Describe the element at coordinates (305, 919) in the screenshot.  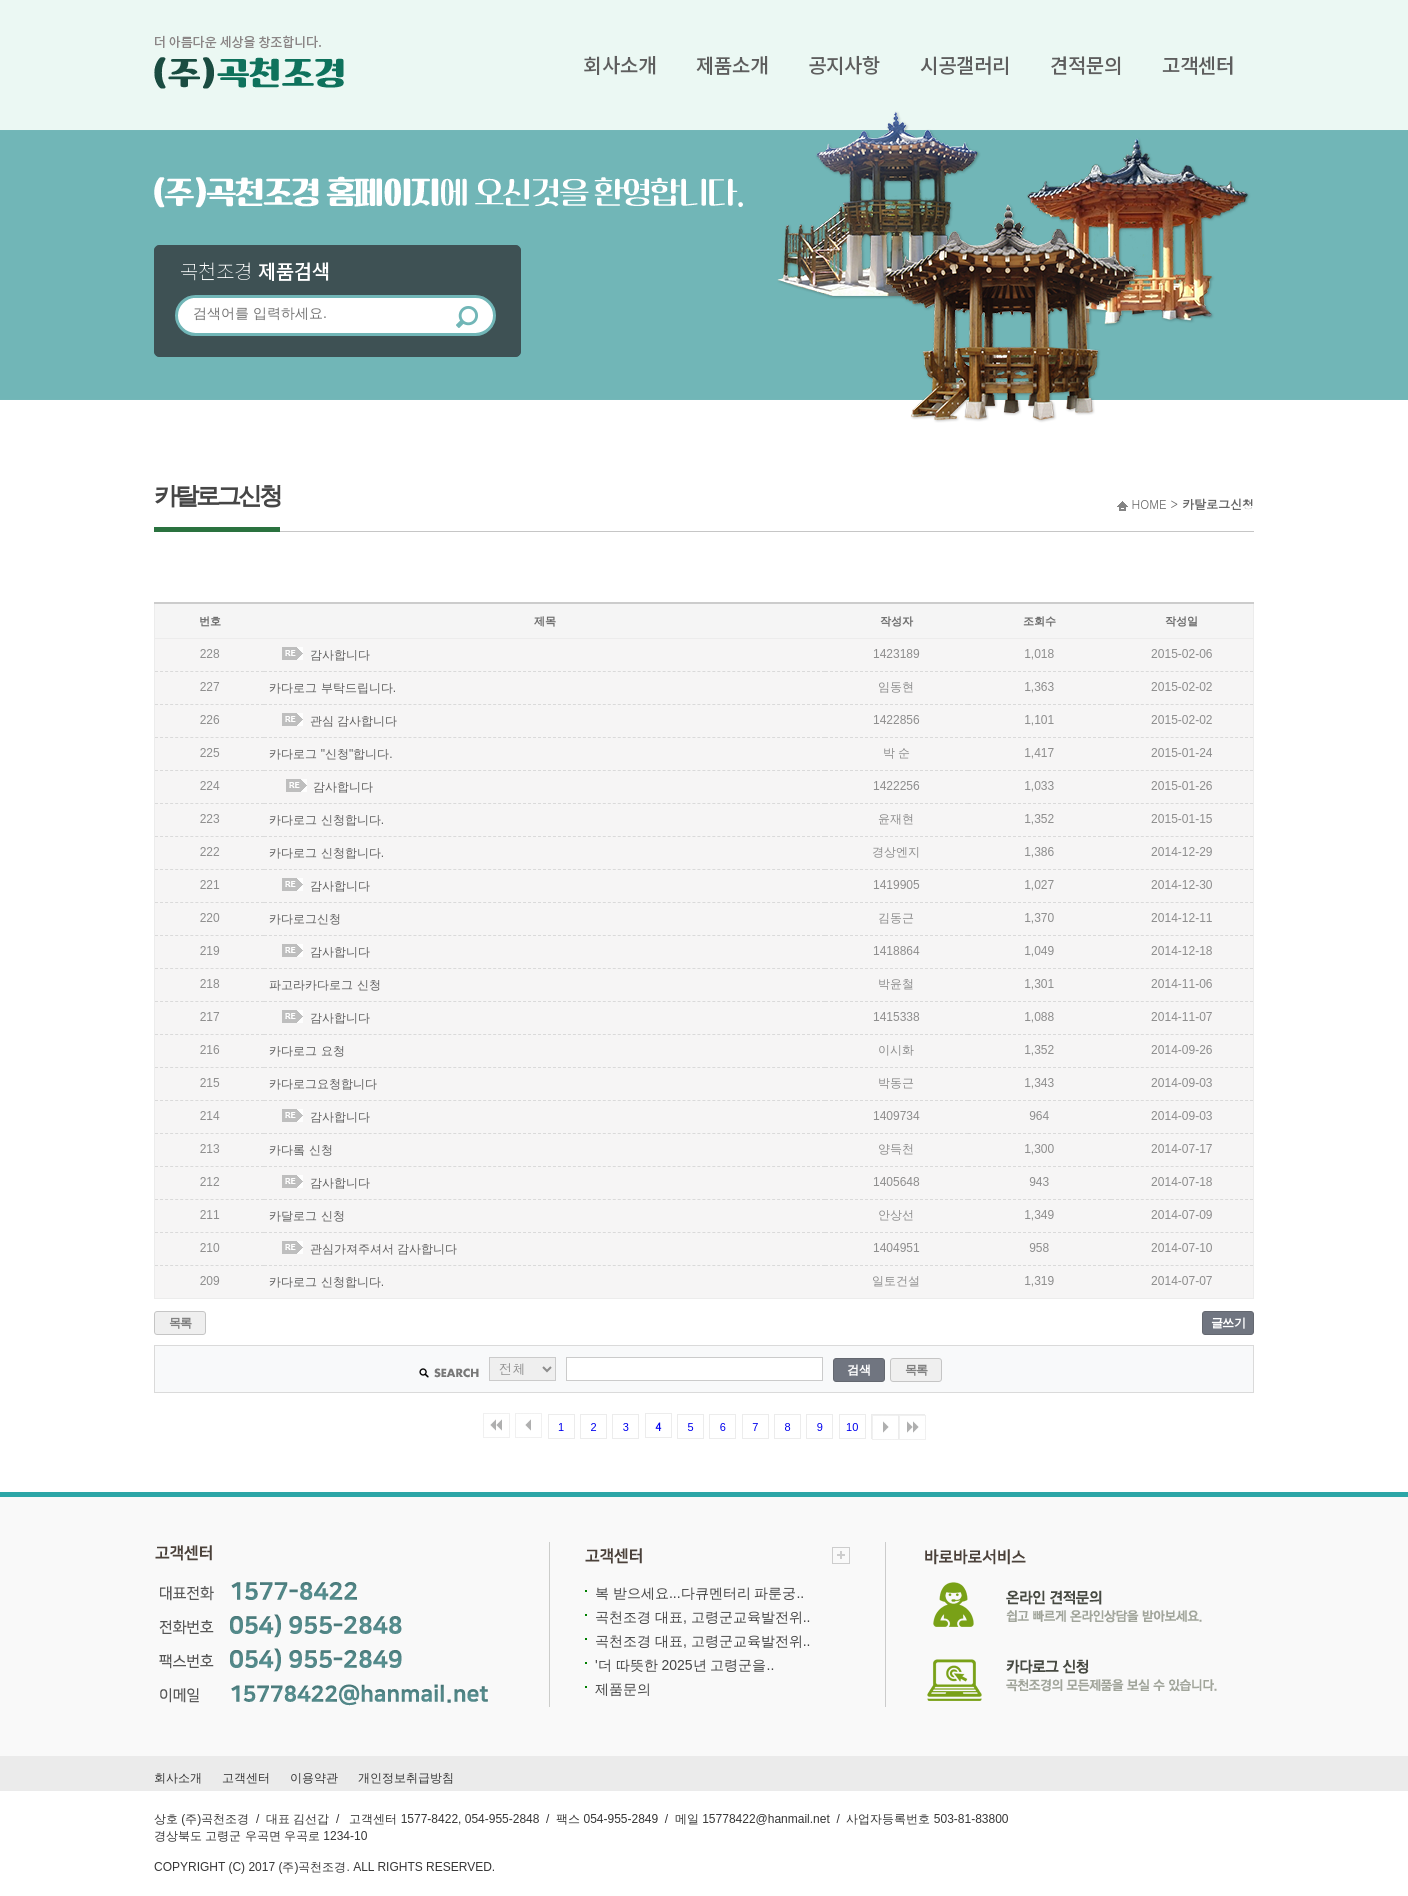
I see `카다로그신청` at that location.